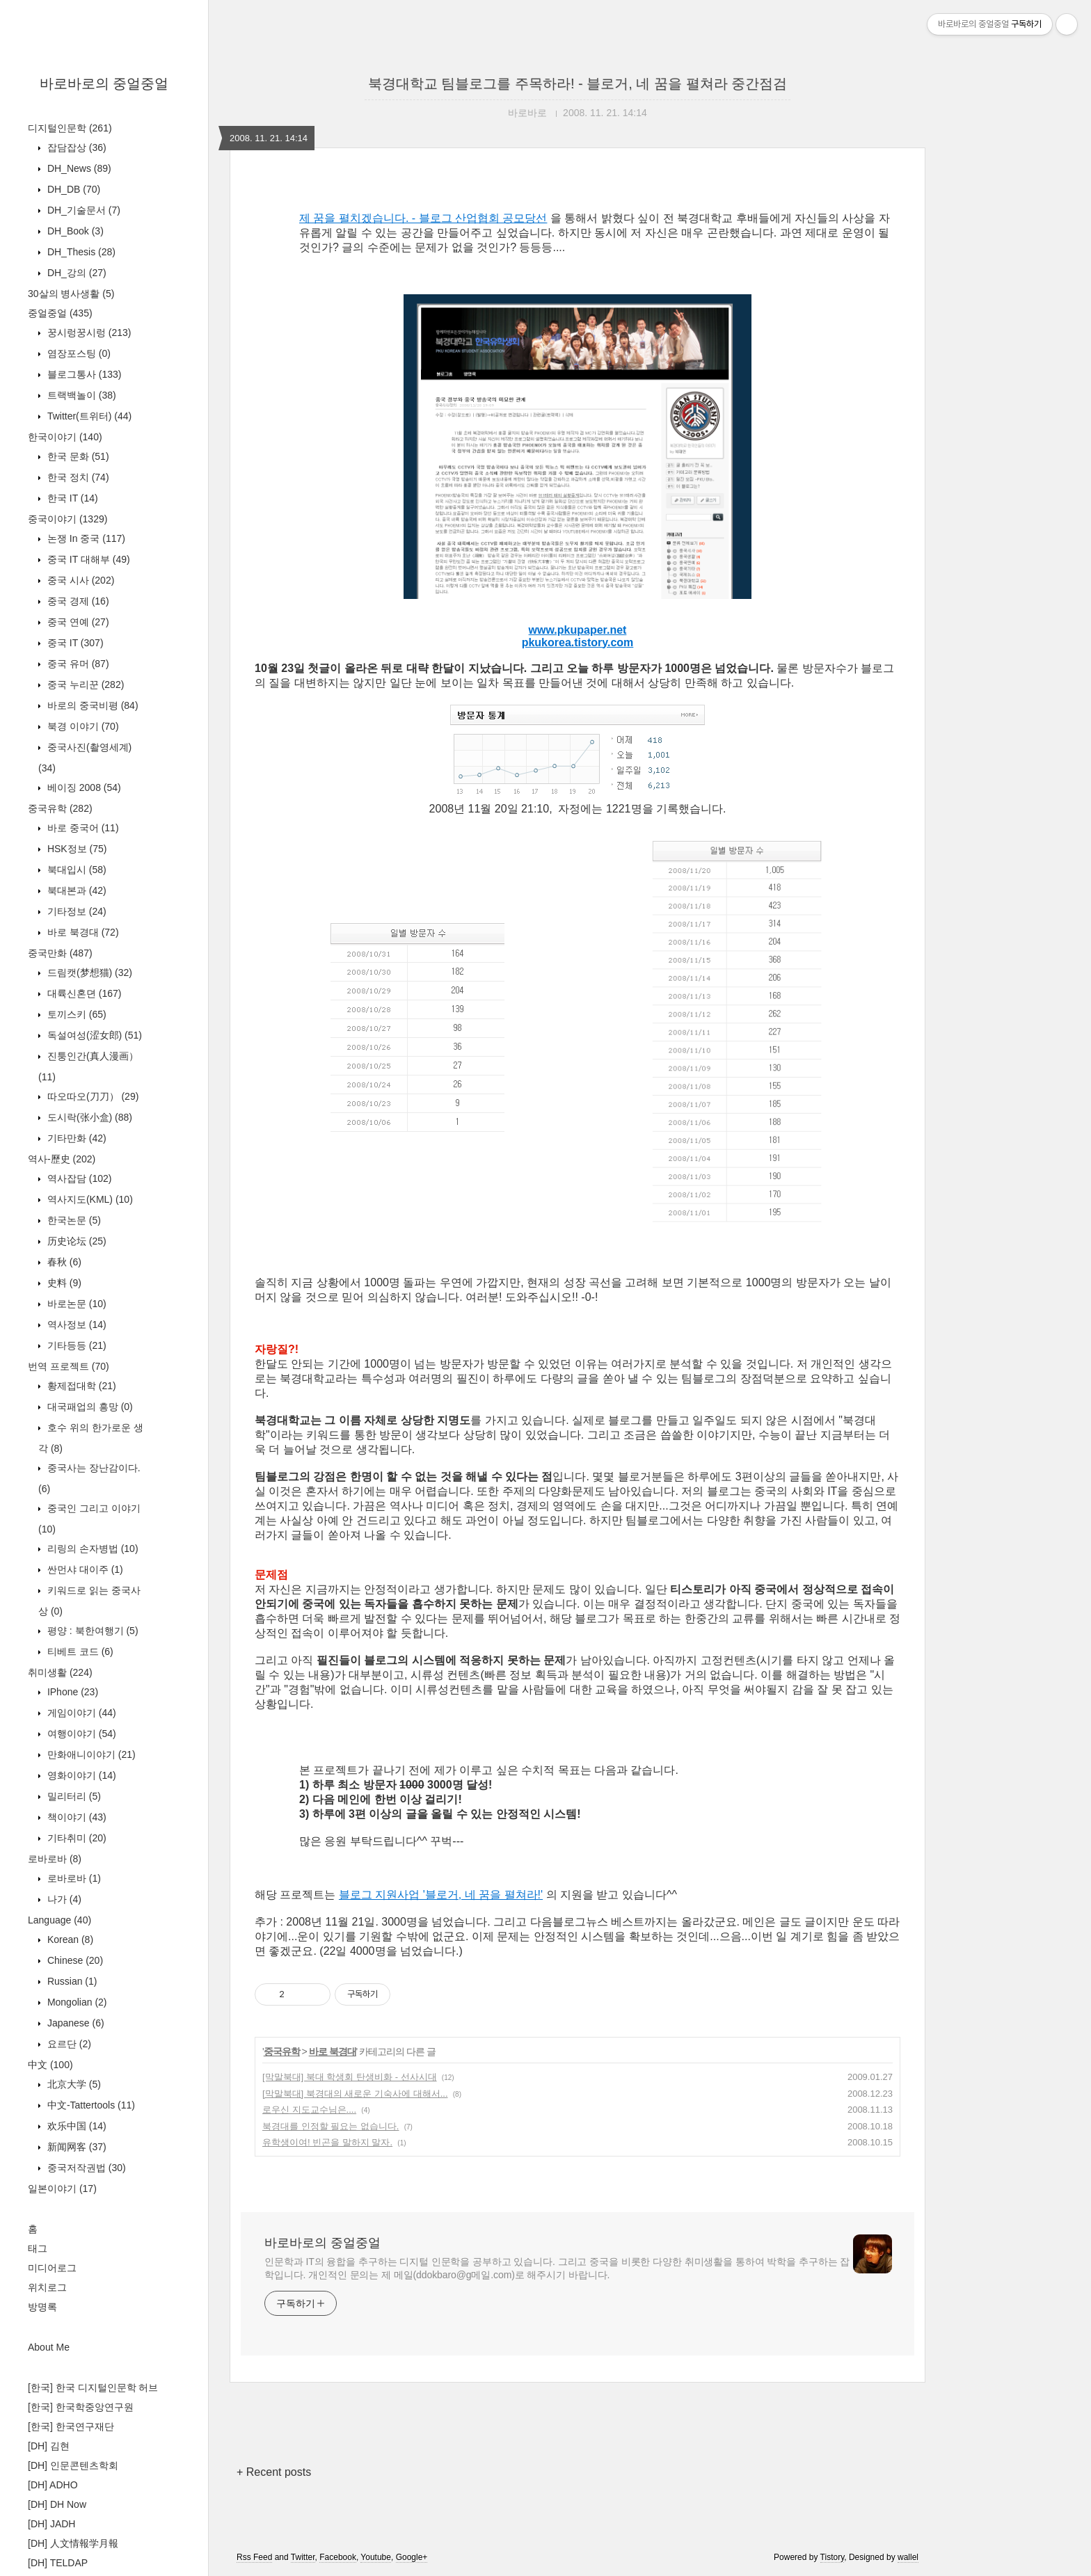 This screenshot has height=2576, width=1091. I want to click on 책이야기, so click(75, 1817).